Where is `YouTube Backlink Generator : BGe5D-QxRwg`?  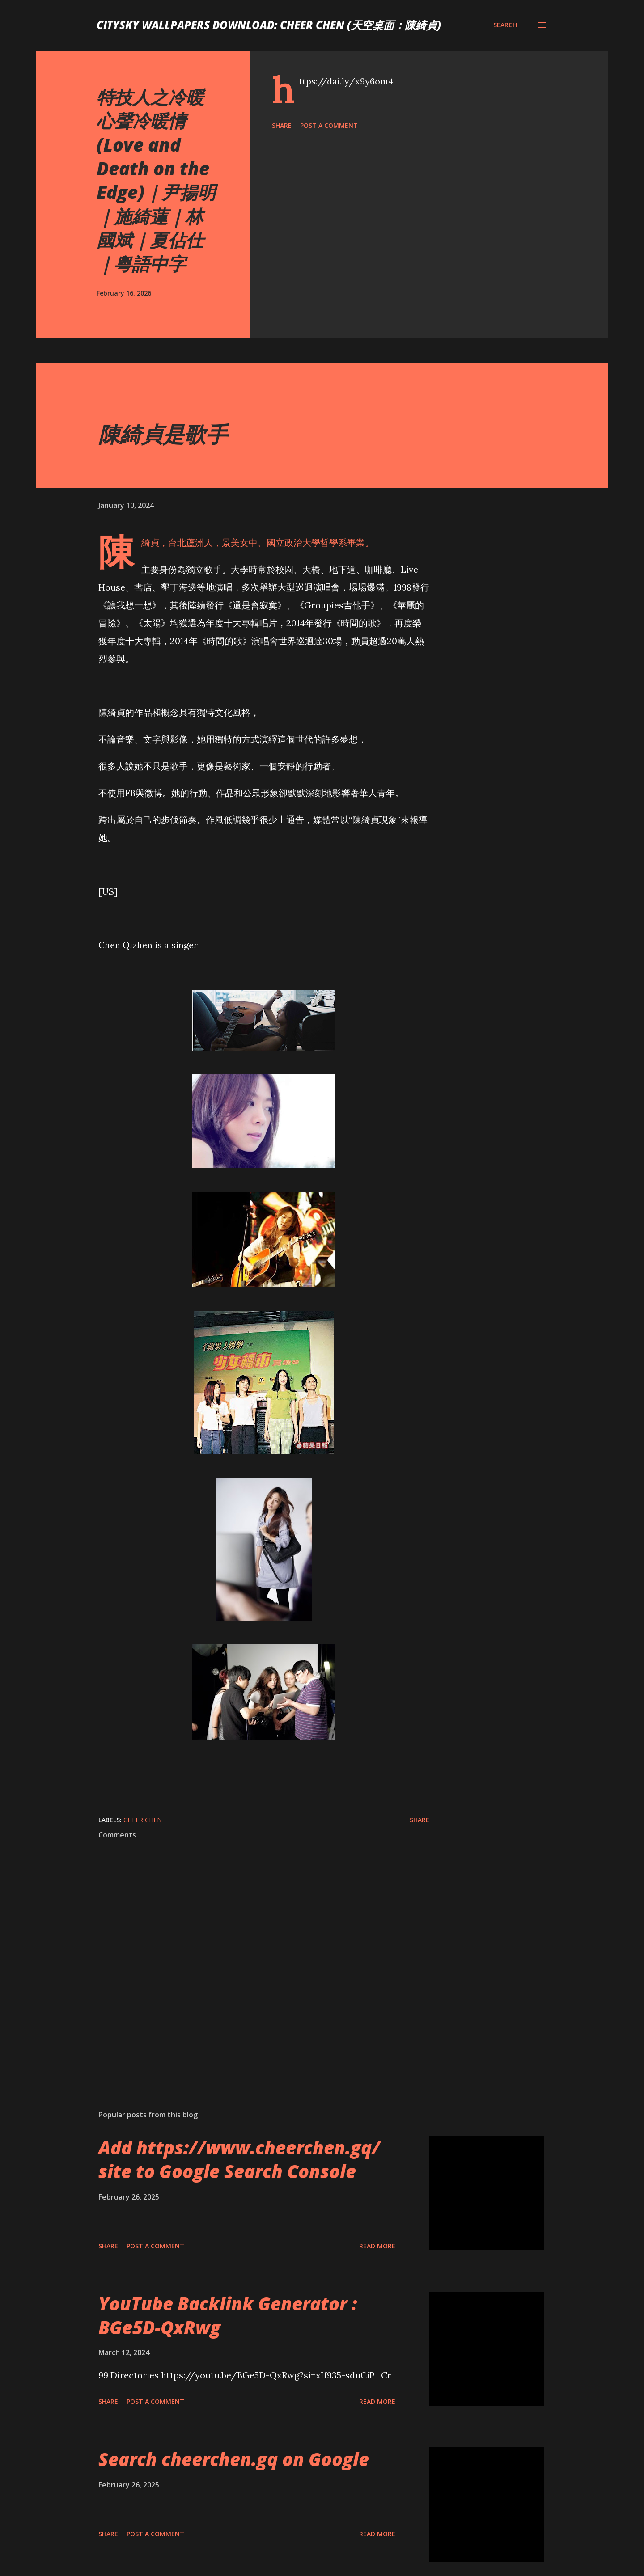 YouTube Backlink Generator : BGe5D-QxRwg is located at coordinates (227, 2315).